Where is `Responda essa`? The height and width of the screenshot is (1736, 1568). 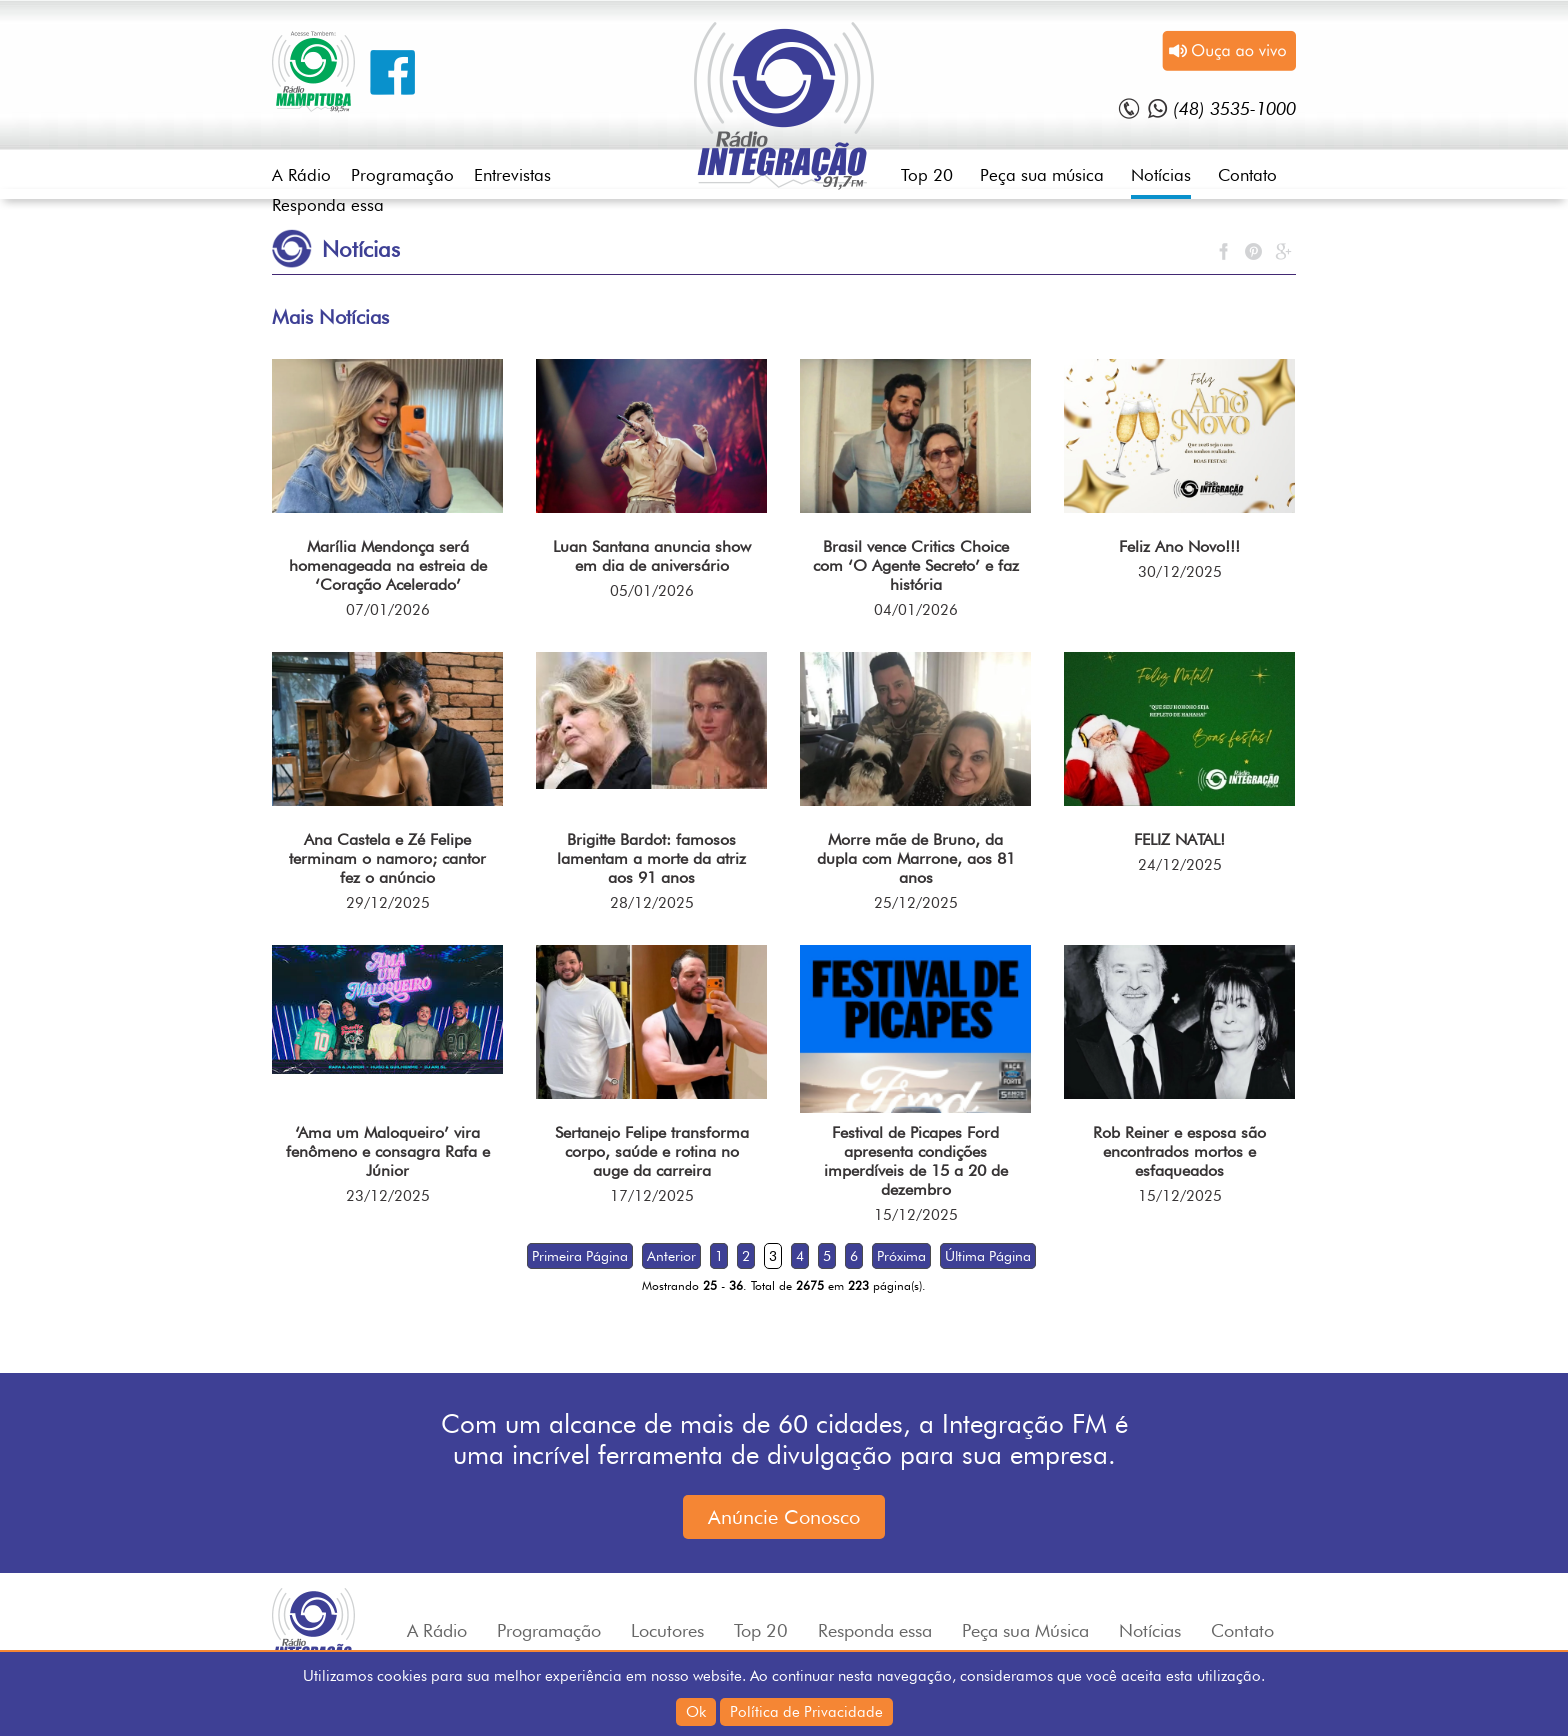 Responda essa is located at coordinates (328, 205).